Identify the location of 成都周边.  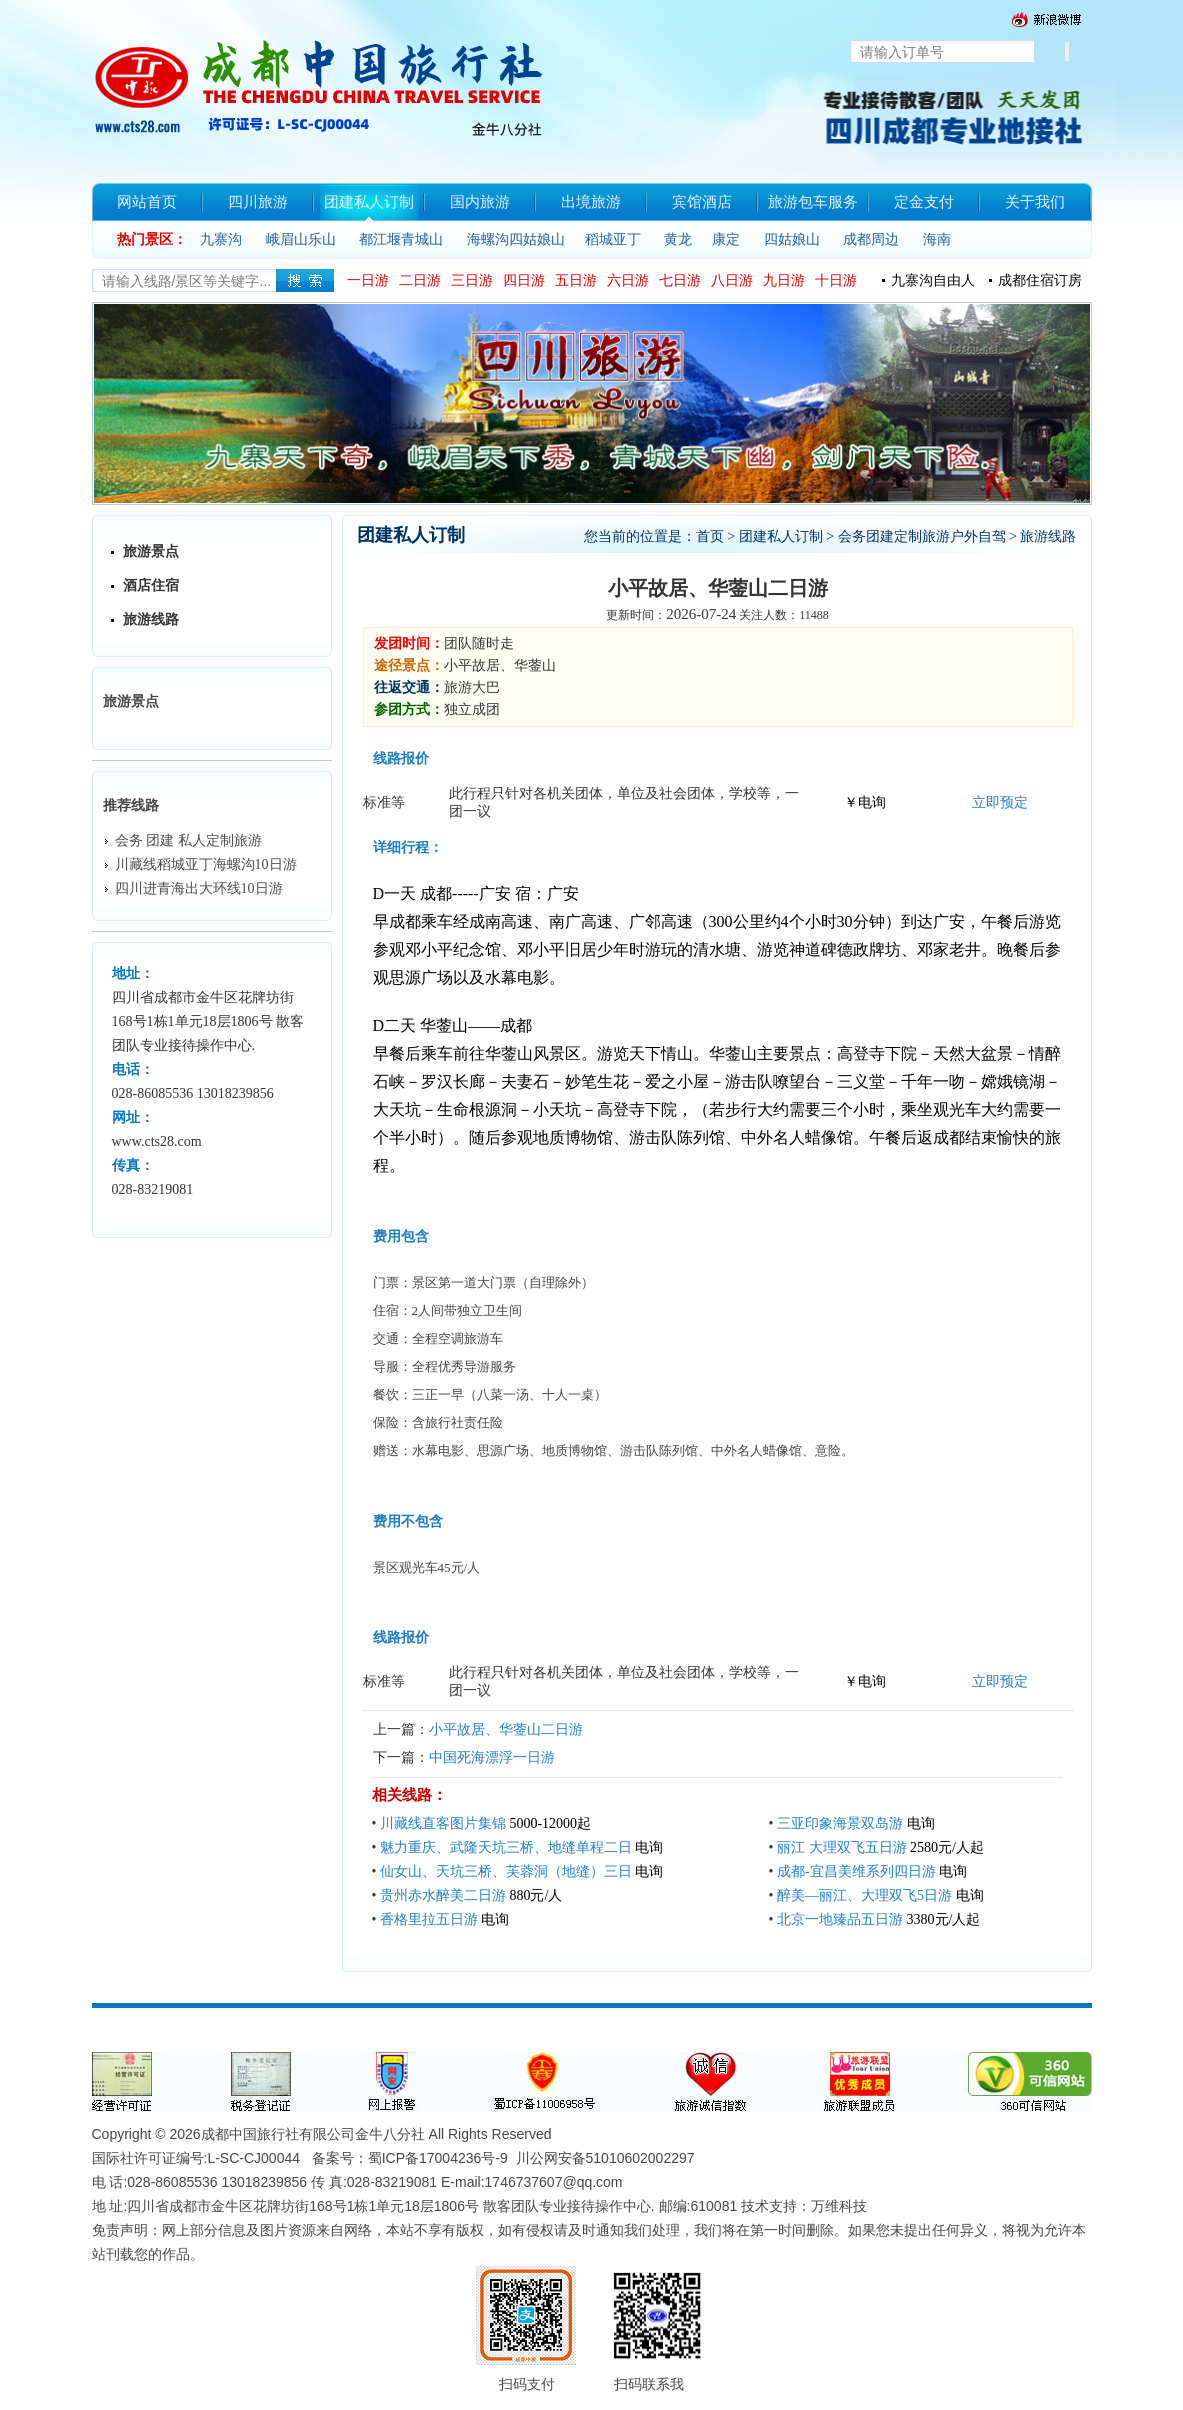
(871, 239).